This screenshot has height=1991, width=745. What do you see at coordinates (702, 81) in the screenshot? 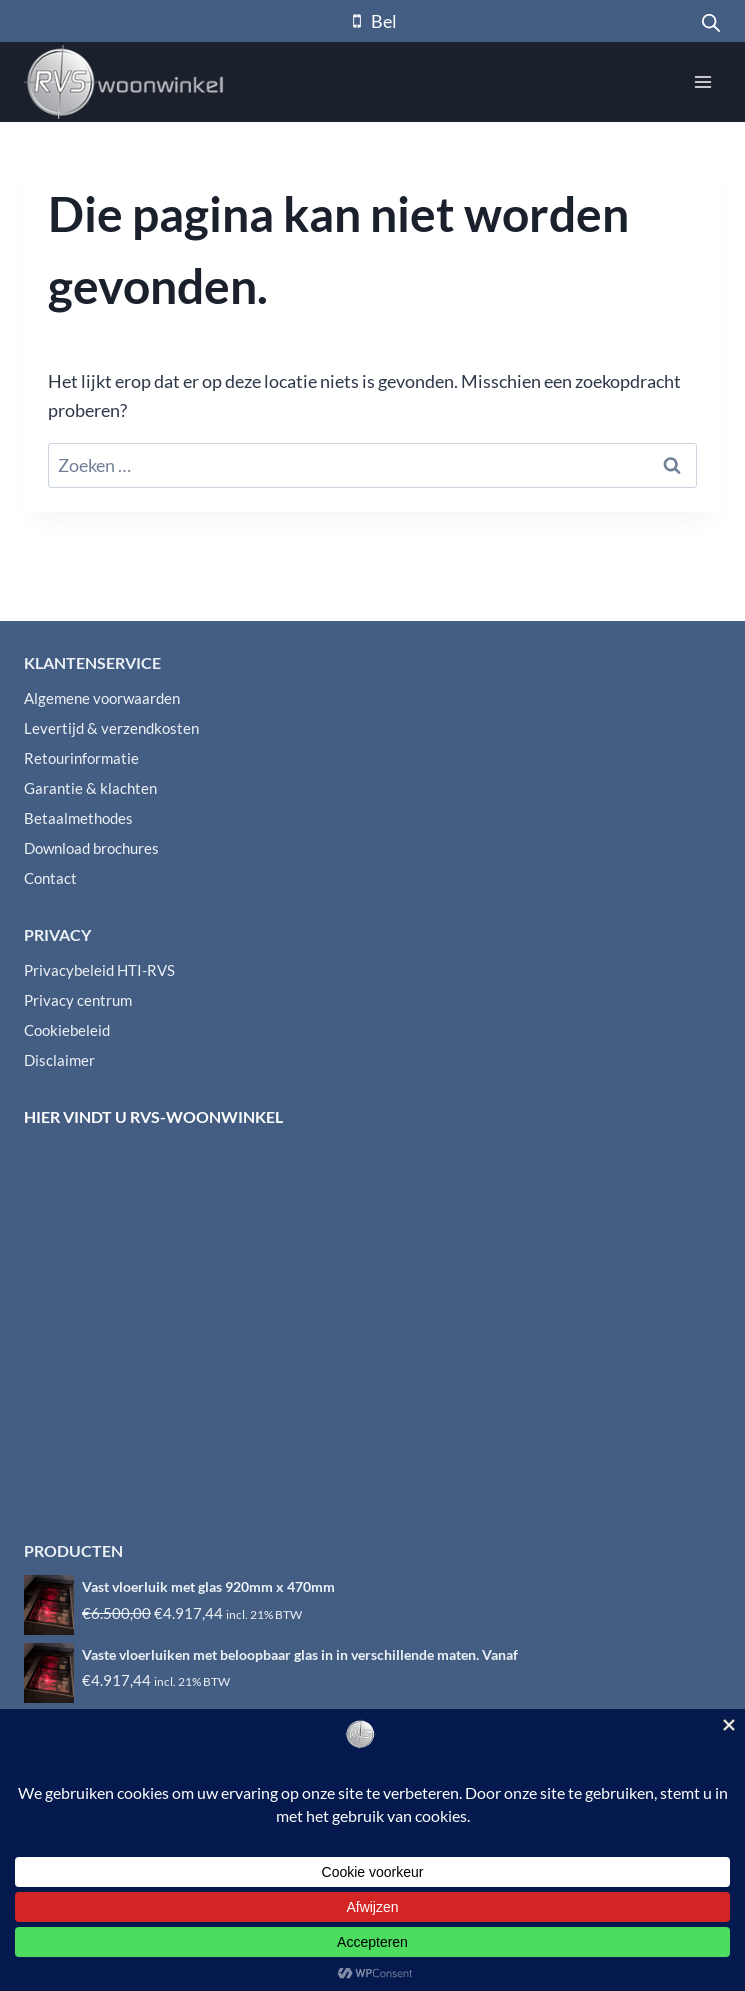
I see `[Menu openen]` at bounding box center [702, 81].